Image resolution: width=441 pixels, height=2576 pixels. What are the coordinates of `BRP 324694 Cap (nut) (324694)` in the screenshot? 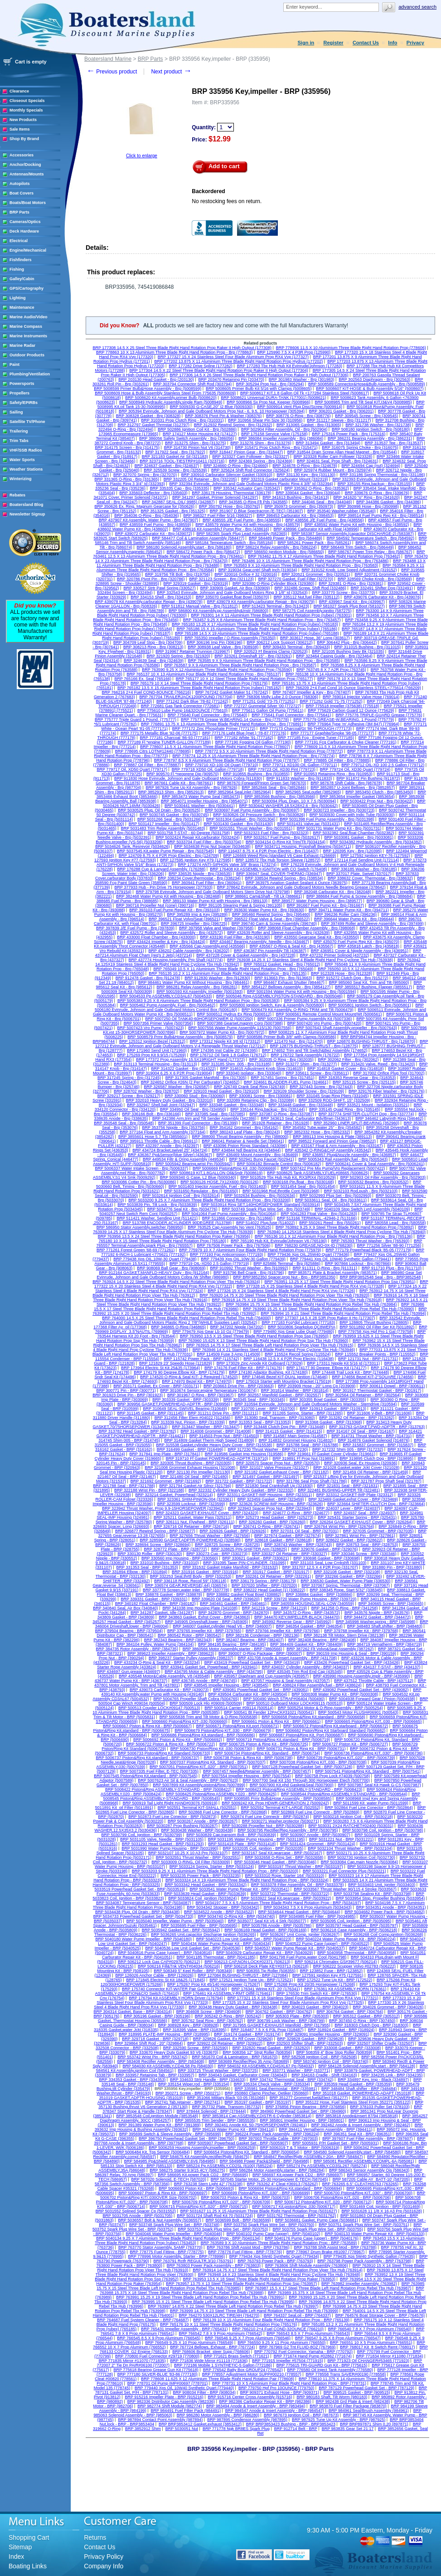 It's located at (371, 465).